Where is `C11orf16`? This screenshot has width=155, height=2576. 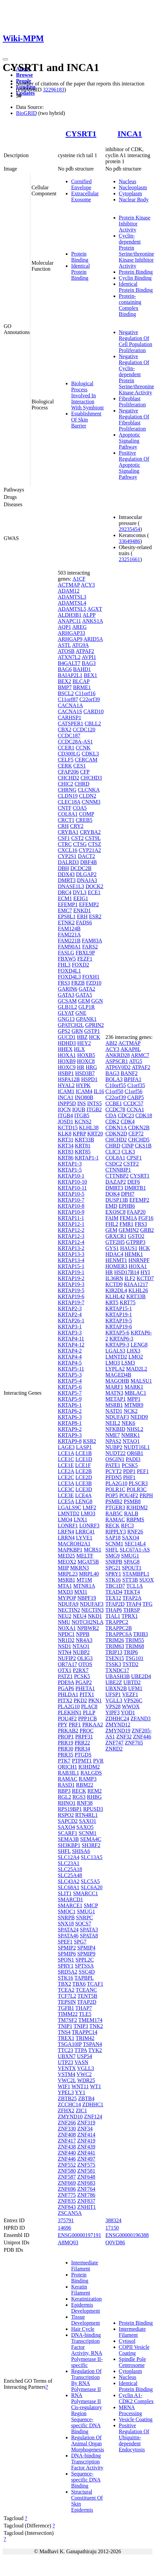 C11orf16 is located at coordinates (85, 693).